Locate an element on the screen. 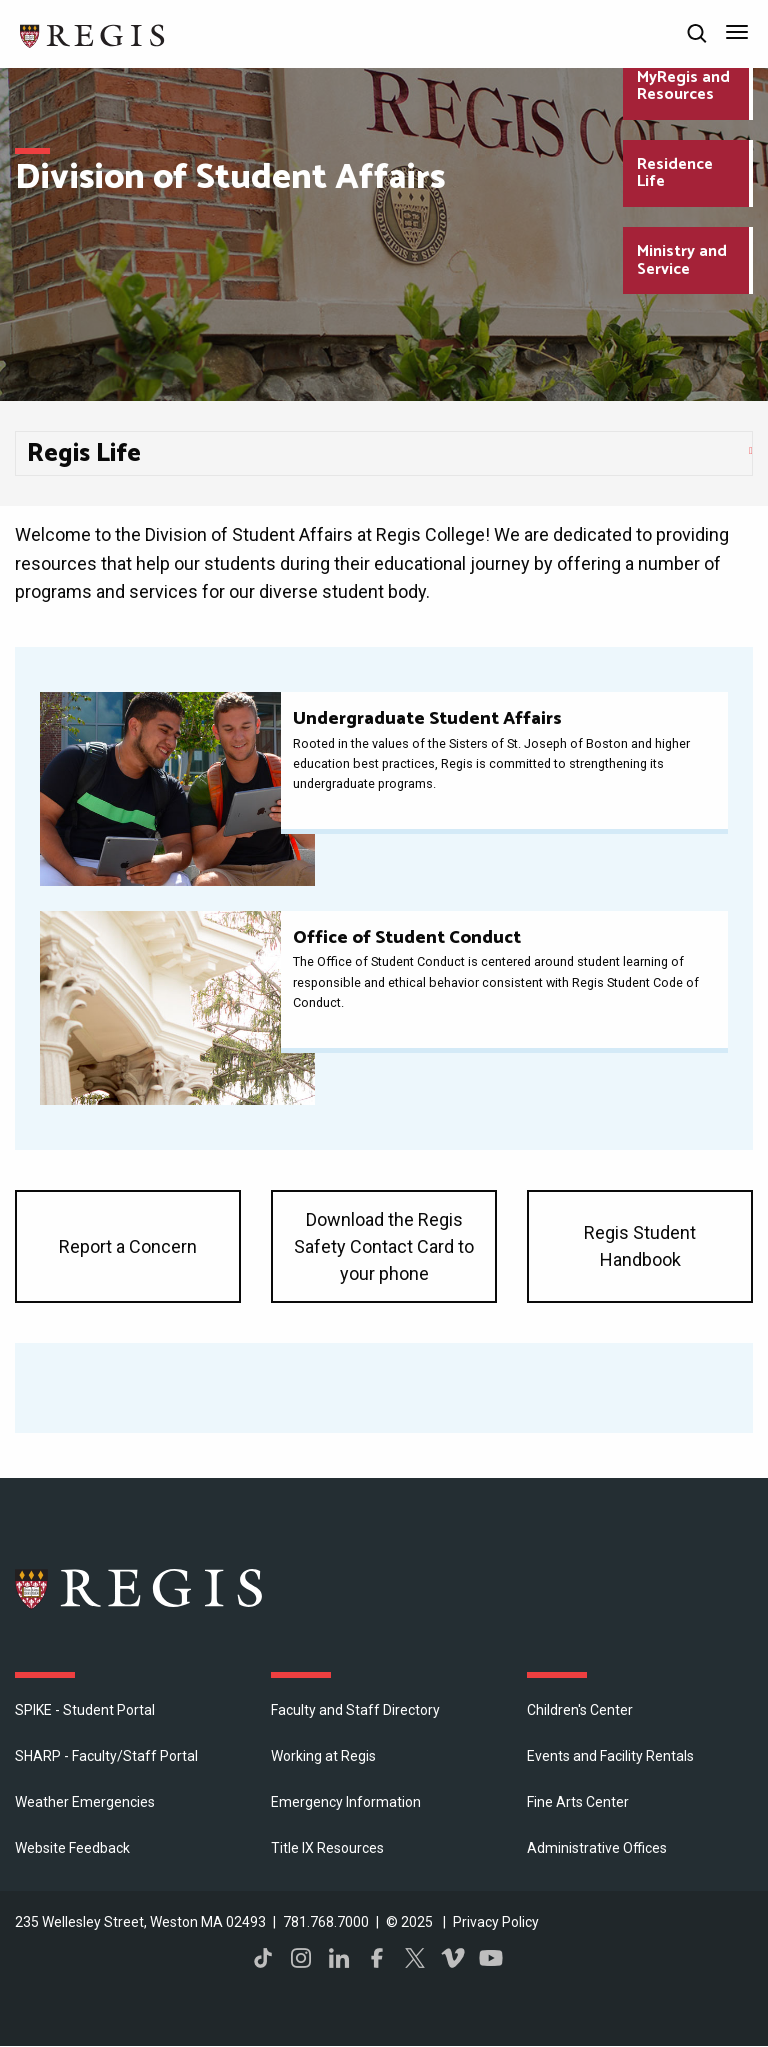 This screenshot has width=768, height=2047. Regis Student Handbook is located at coordinates (640, 1246).